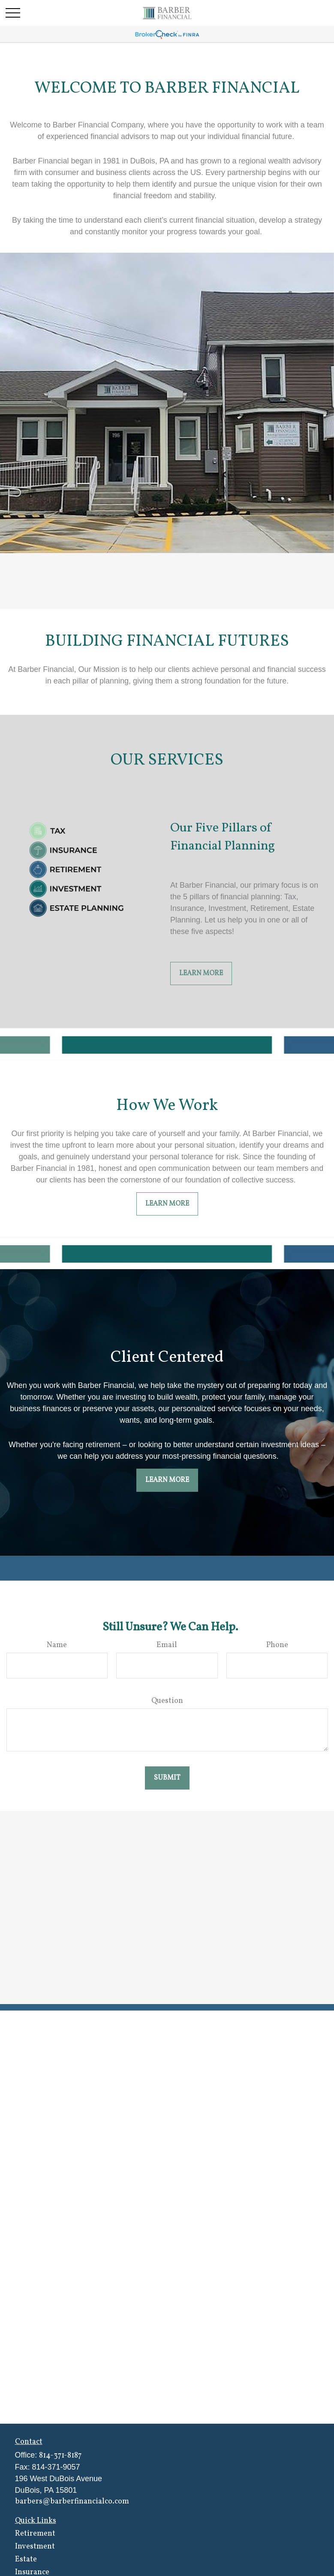 The height and width of the screenshot is (2576, 334). I want to click on Investment, so click(35, 2546).